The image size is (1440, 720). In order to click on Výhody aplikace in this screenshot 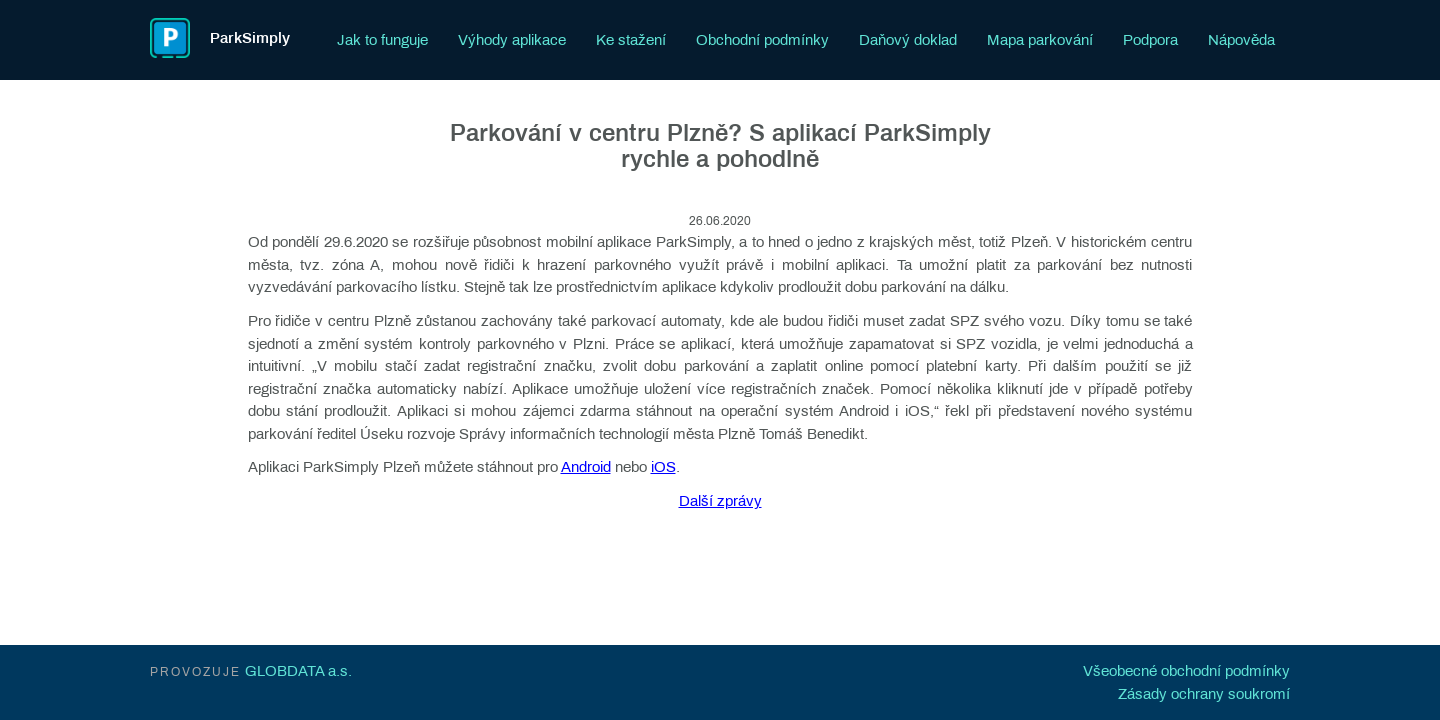, I will do `click(512, 40)`.